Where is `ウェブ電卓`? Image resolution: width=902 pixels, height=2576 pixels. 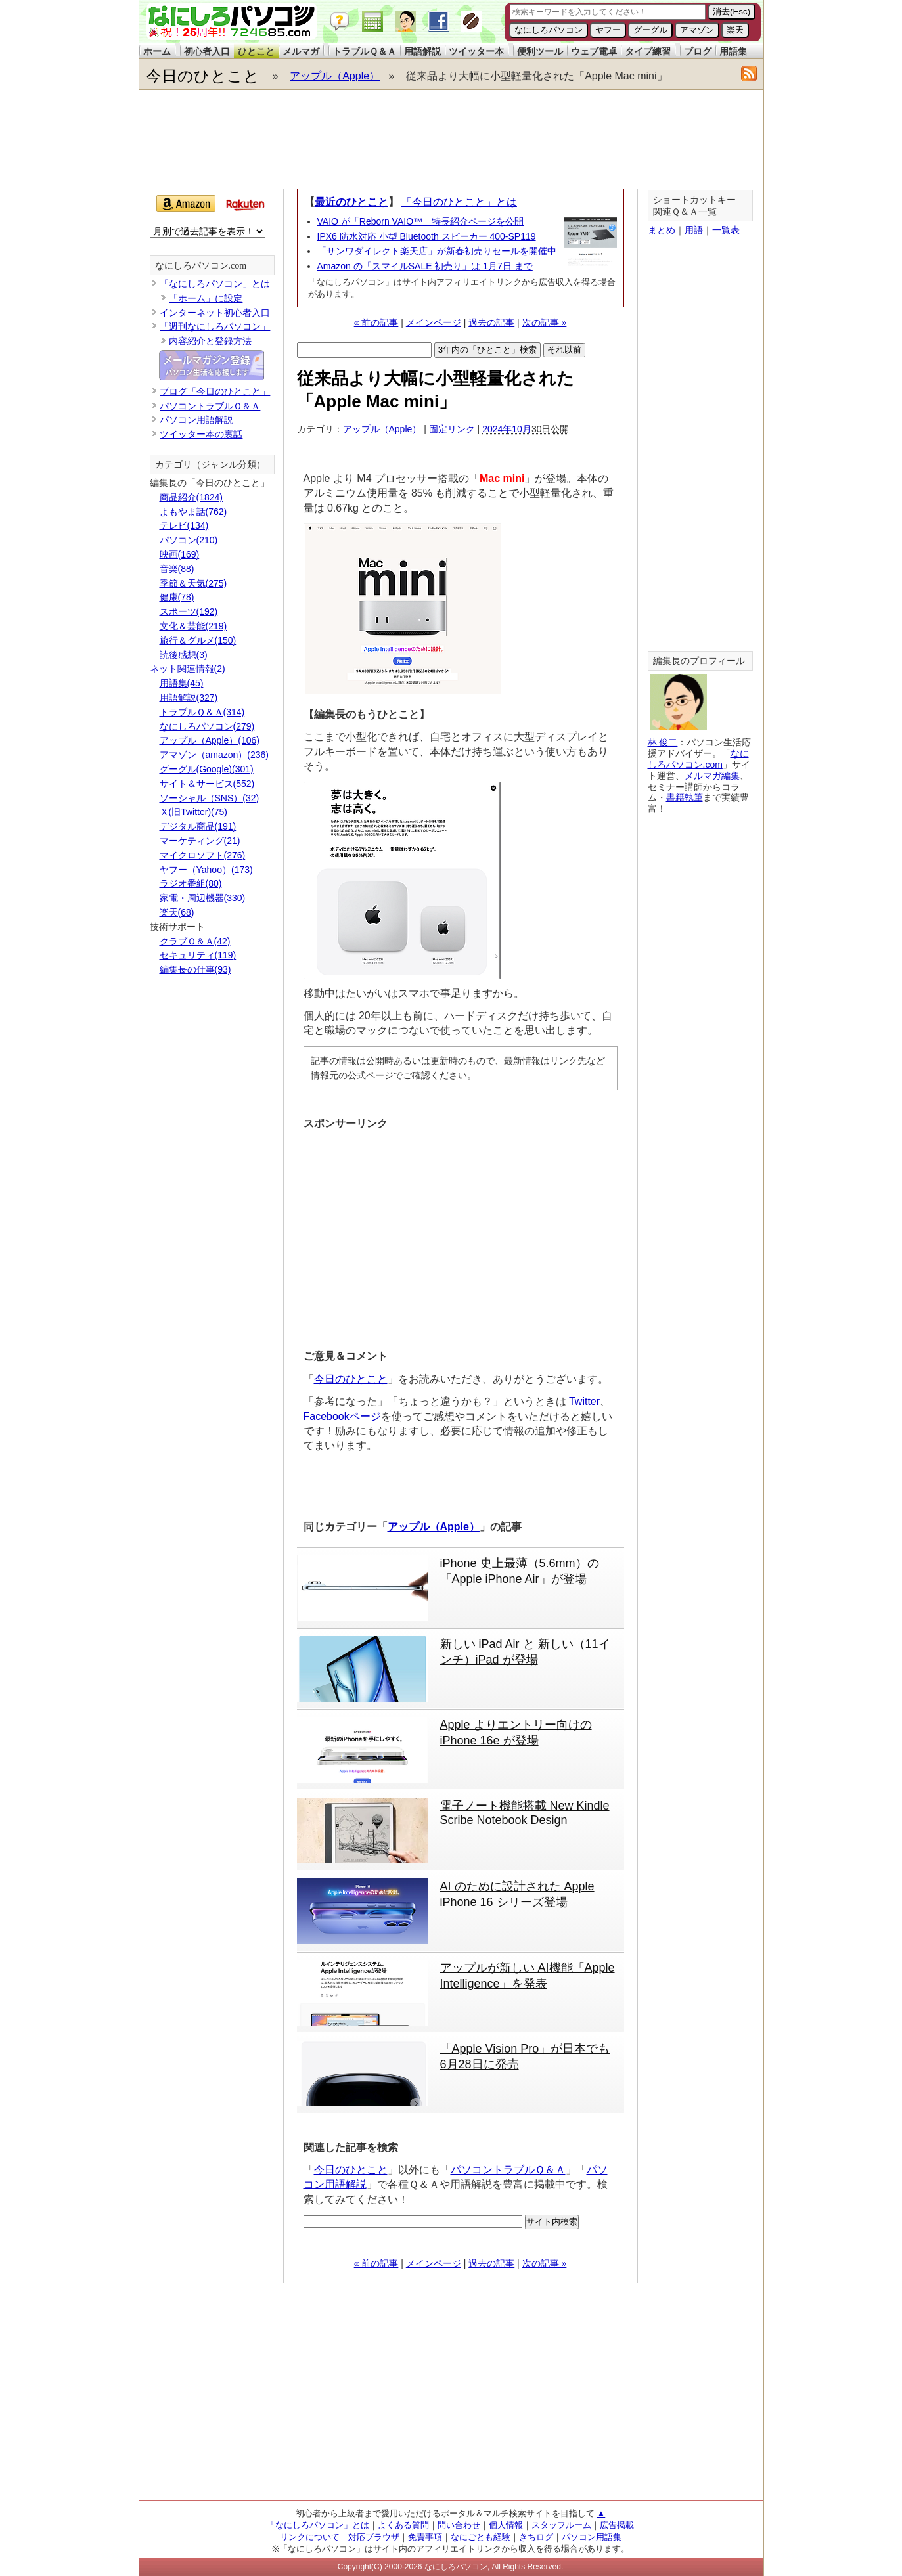
ウェブ電卓 is located at coordinates (594, 51).